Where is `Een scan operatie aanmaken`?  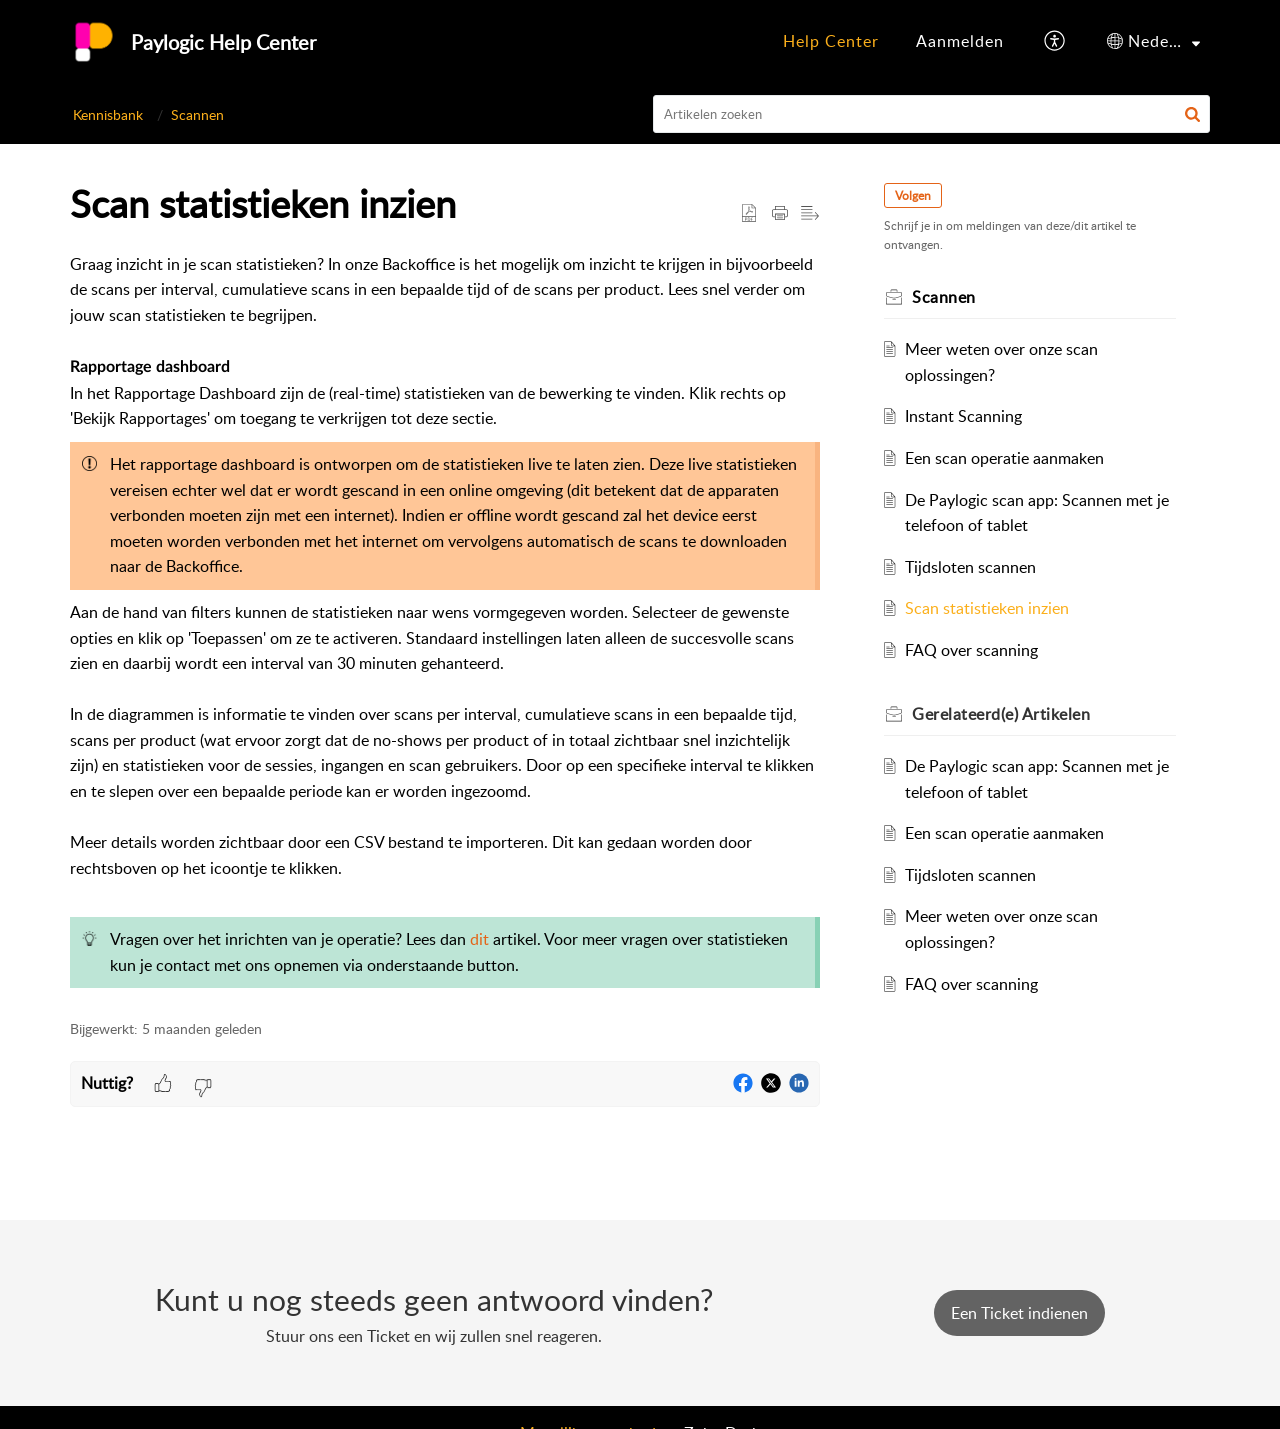
Een scan operatie aanmaken is located at coordinates (1004, 458).